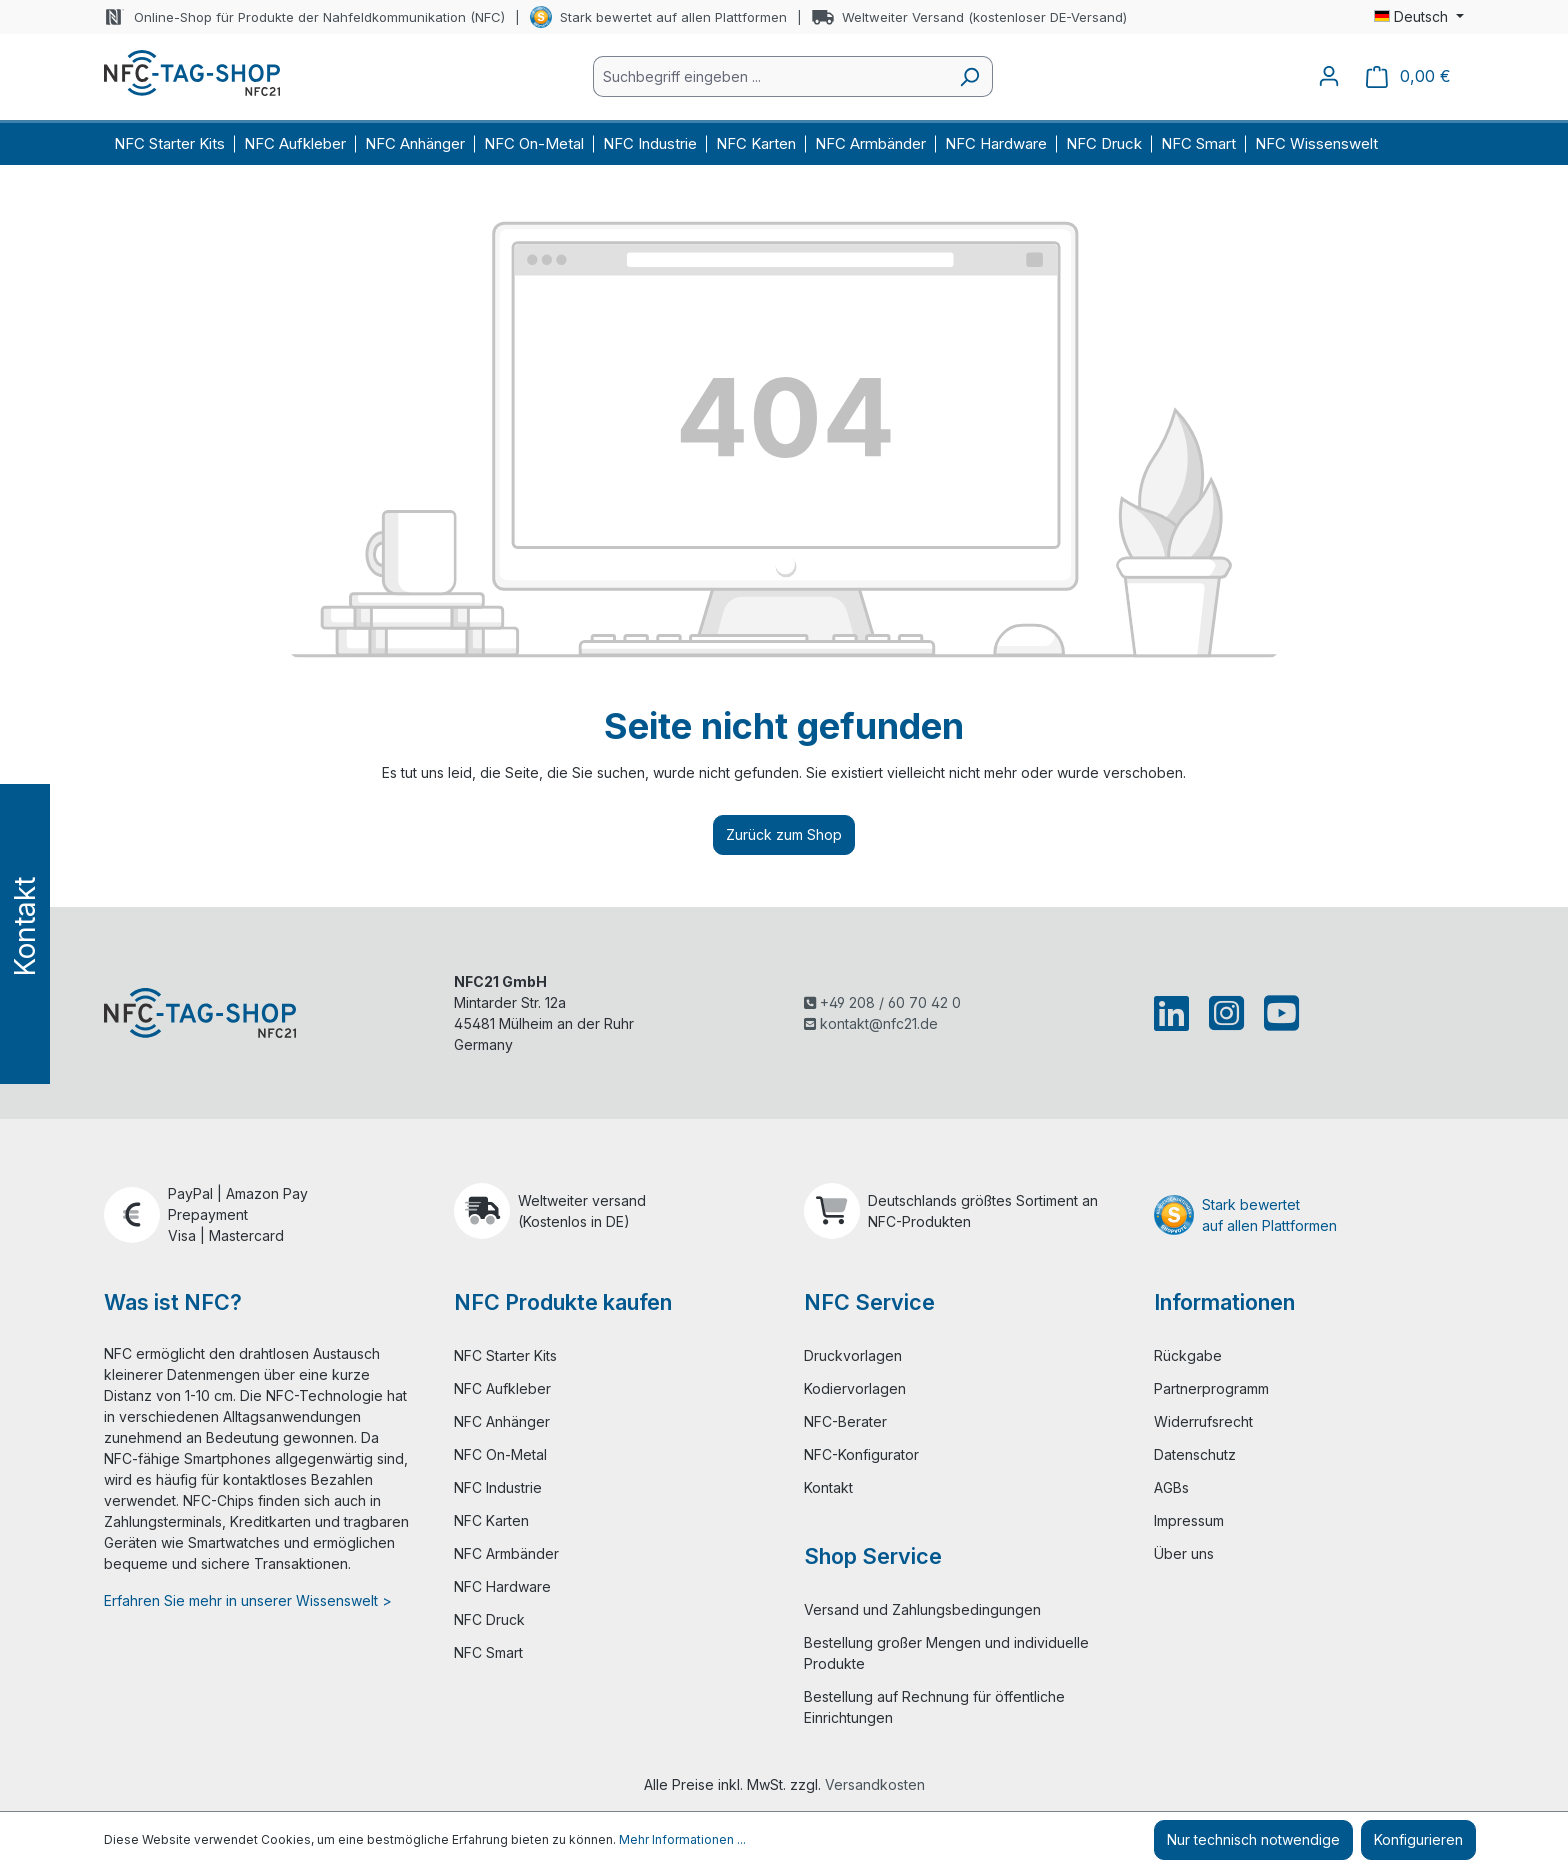 Image resolution: width=1568 pixels, height=1868 pixels. I want to click on Konfigurieren, so click(1418, 1839).